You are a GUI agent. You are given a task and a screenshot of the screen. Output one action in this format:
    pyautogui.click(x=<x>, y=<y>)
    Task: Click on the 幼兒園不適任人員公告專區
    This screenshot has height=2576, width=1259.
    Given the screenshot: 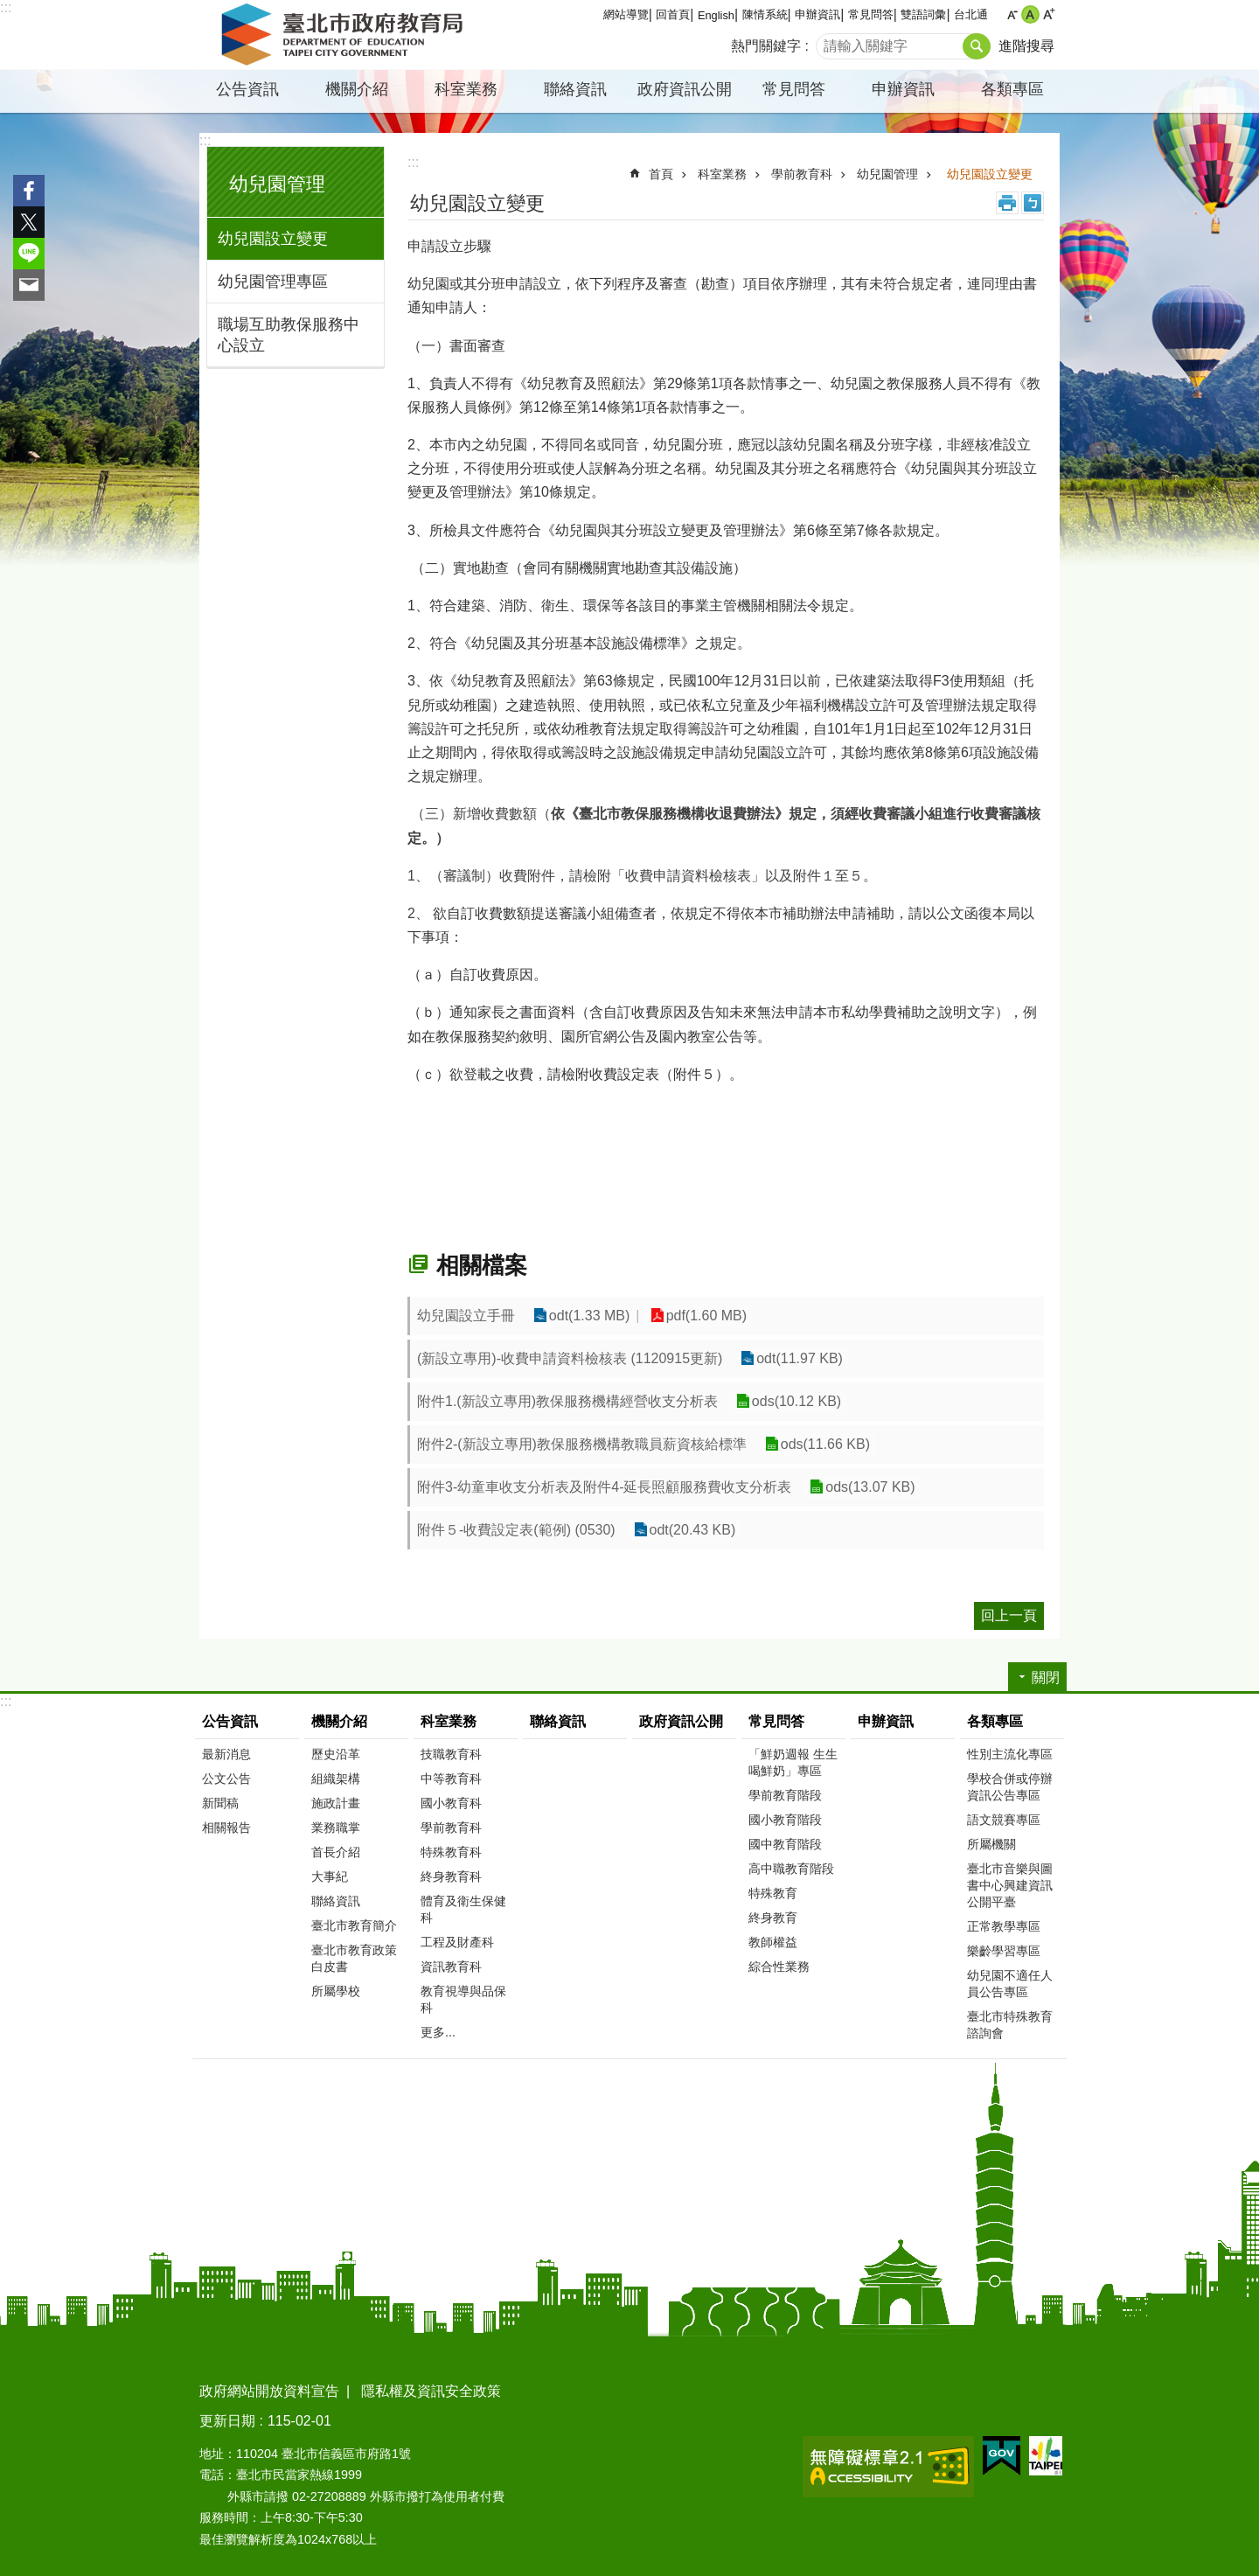 What is the action you would take?
    pyautogui.click(x=1010, y=1983)
    